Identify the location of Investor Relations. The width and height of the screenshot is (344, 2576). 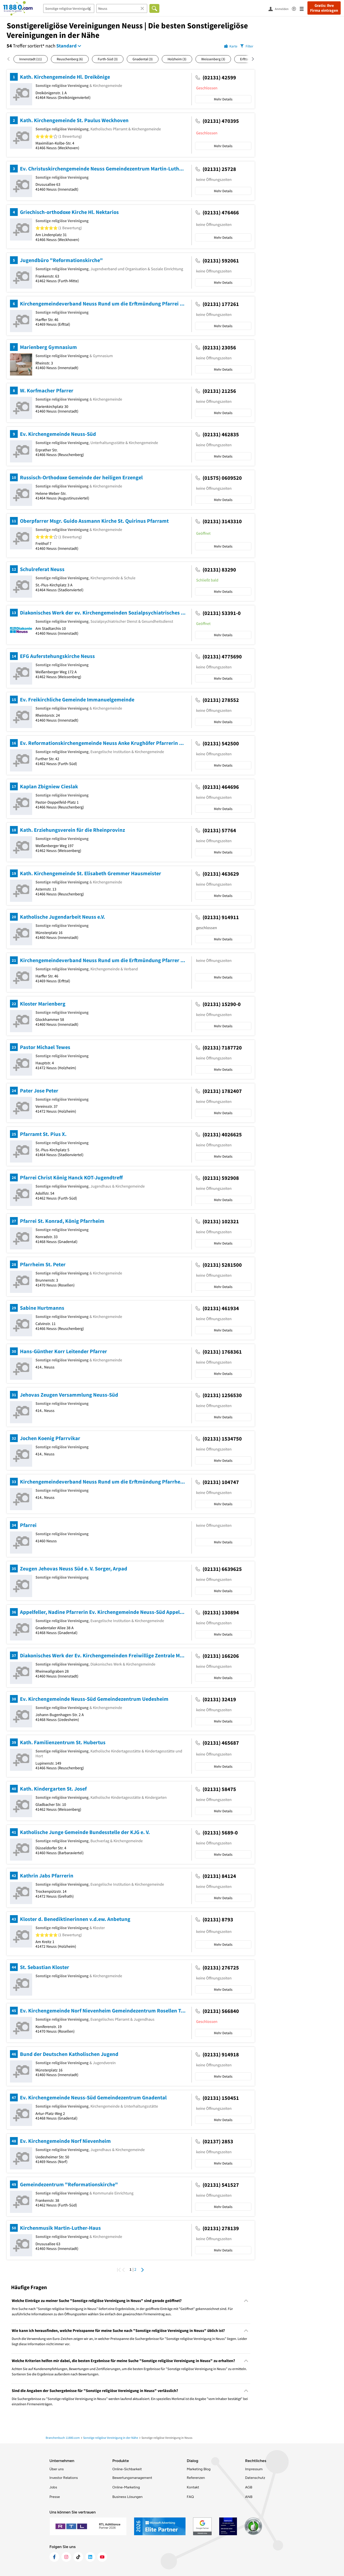
(63, 2478).